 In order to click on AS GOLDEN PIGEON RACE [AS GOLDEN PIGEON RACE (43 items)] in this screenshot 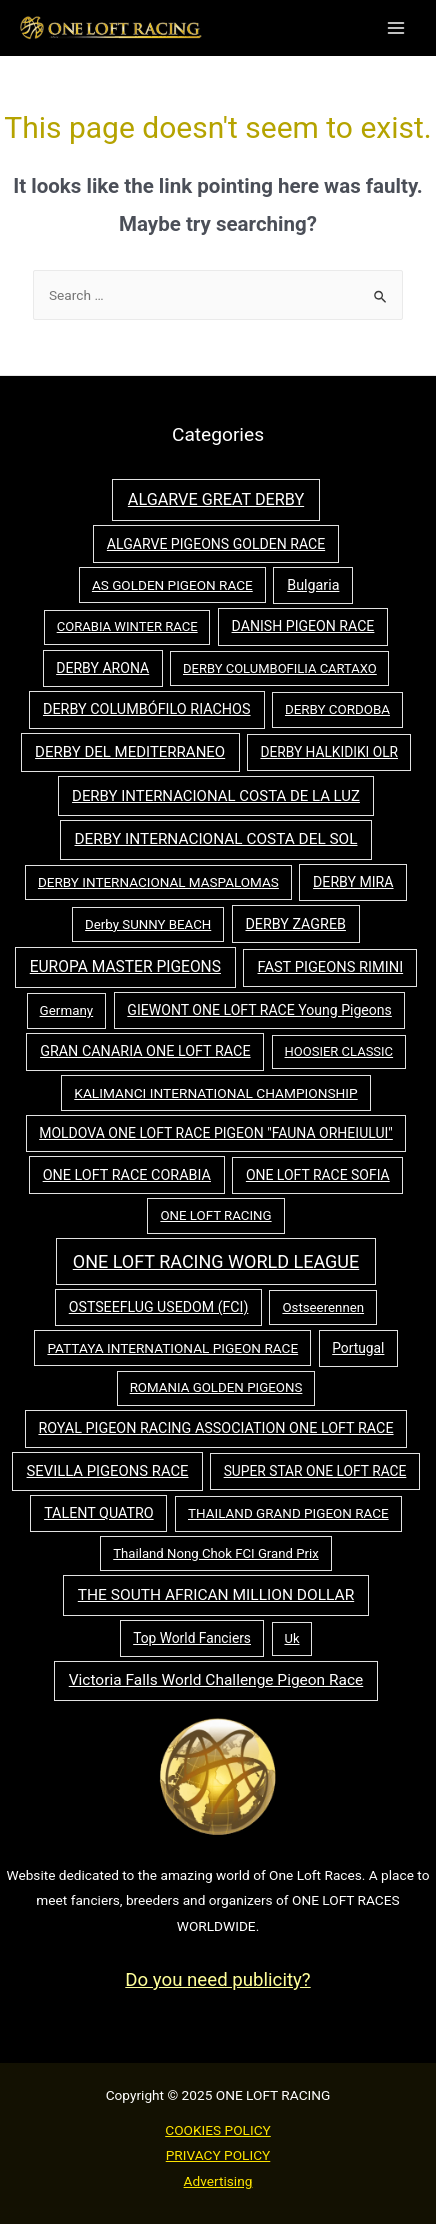, I will do `click(172, 585)`.